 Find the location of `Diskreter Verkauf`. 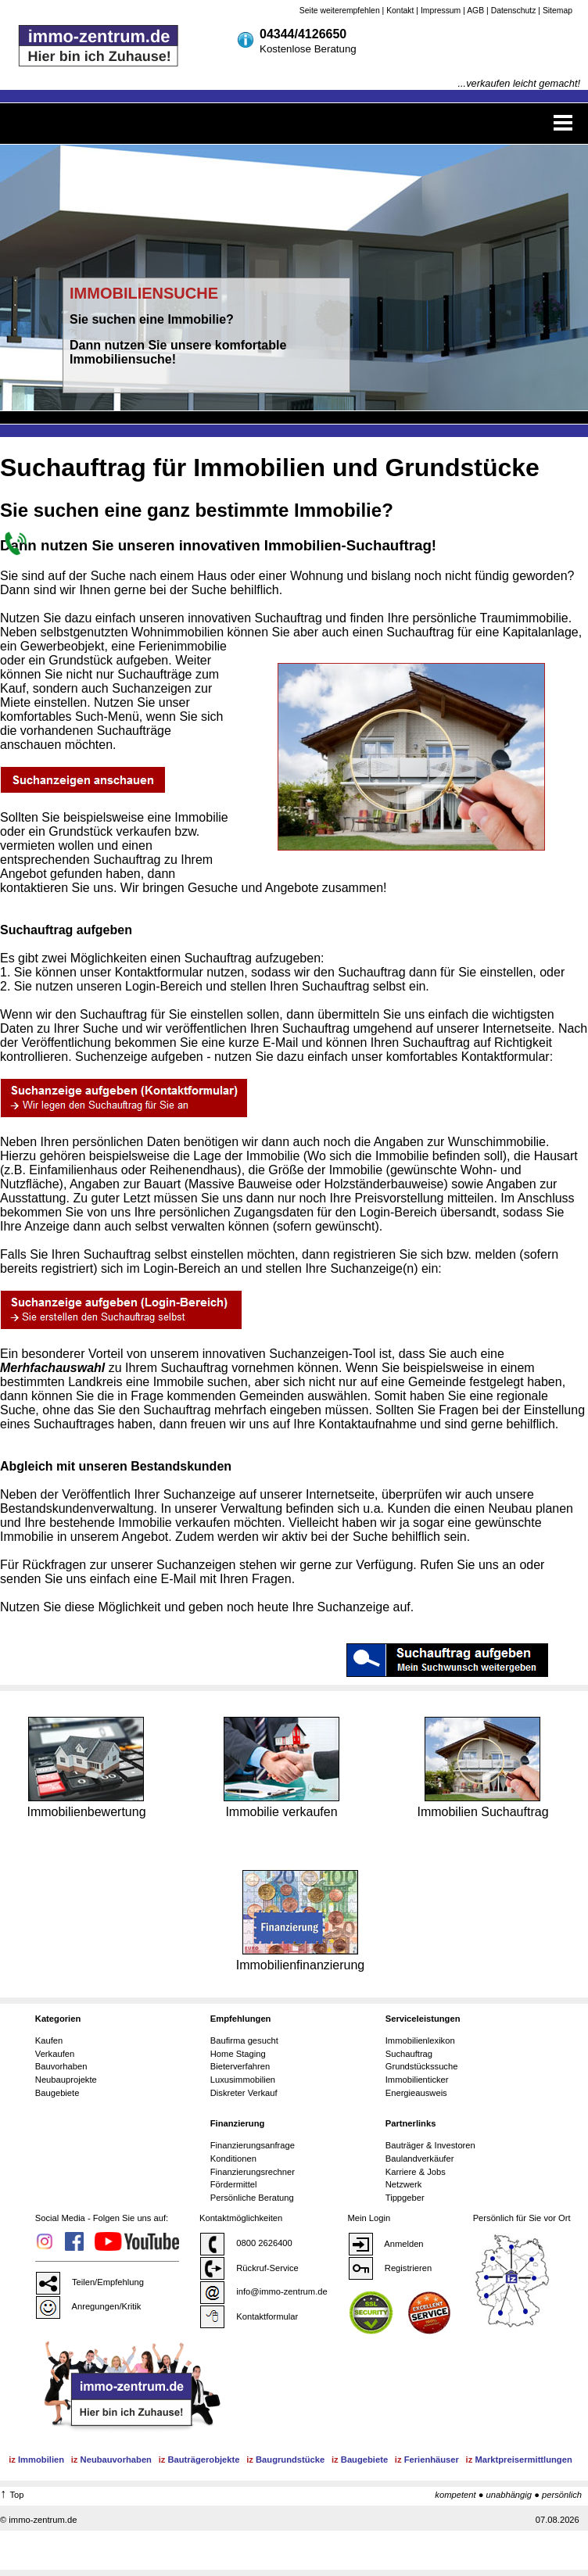

Diskreter Verkauf is located at coordinates (244, 2093).